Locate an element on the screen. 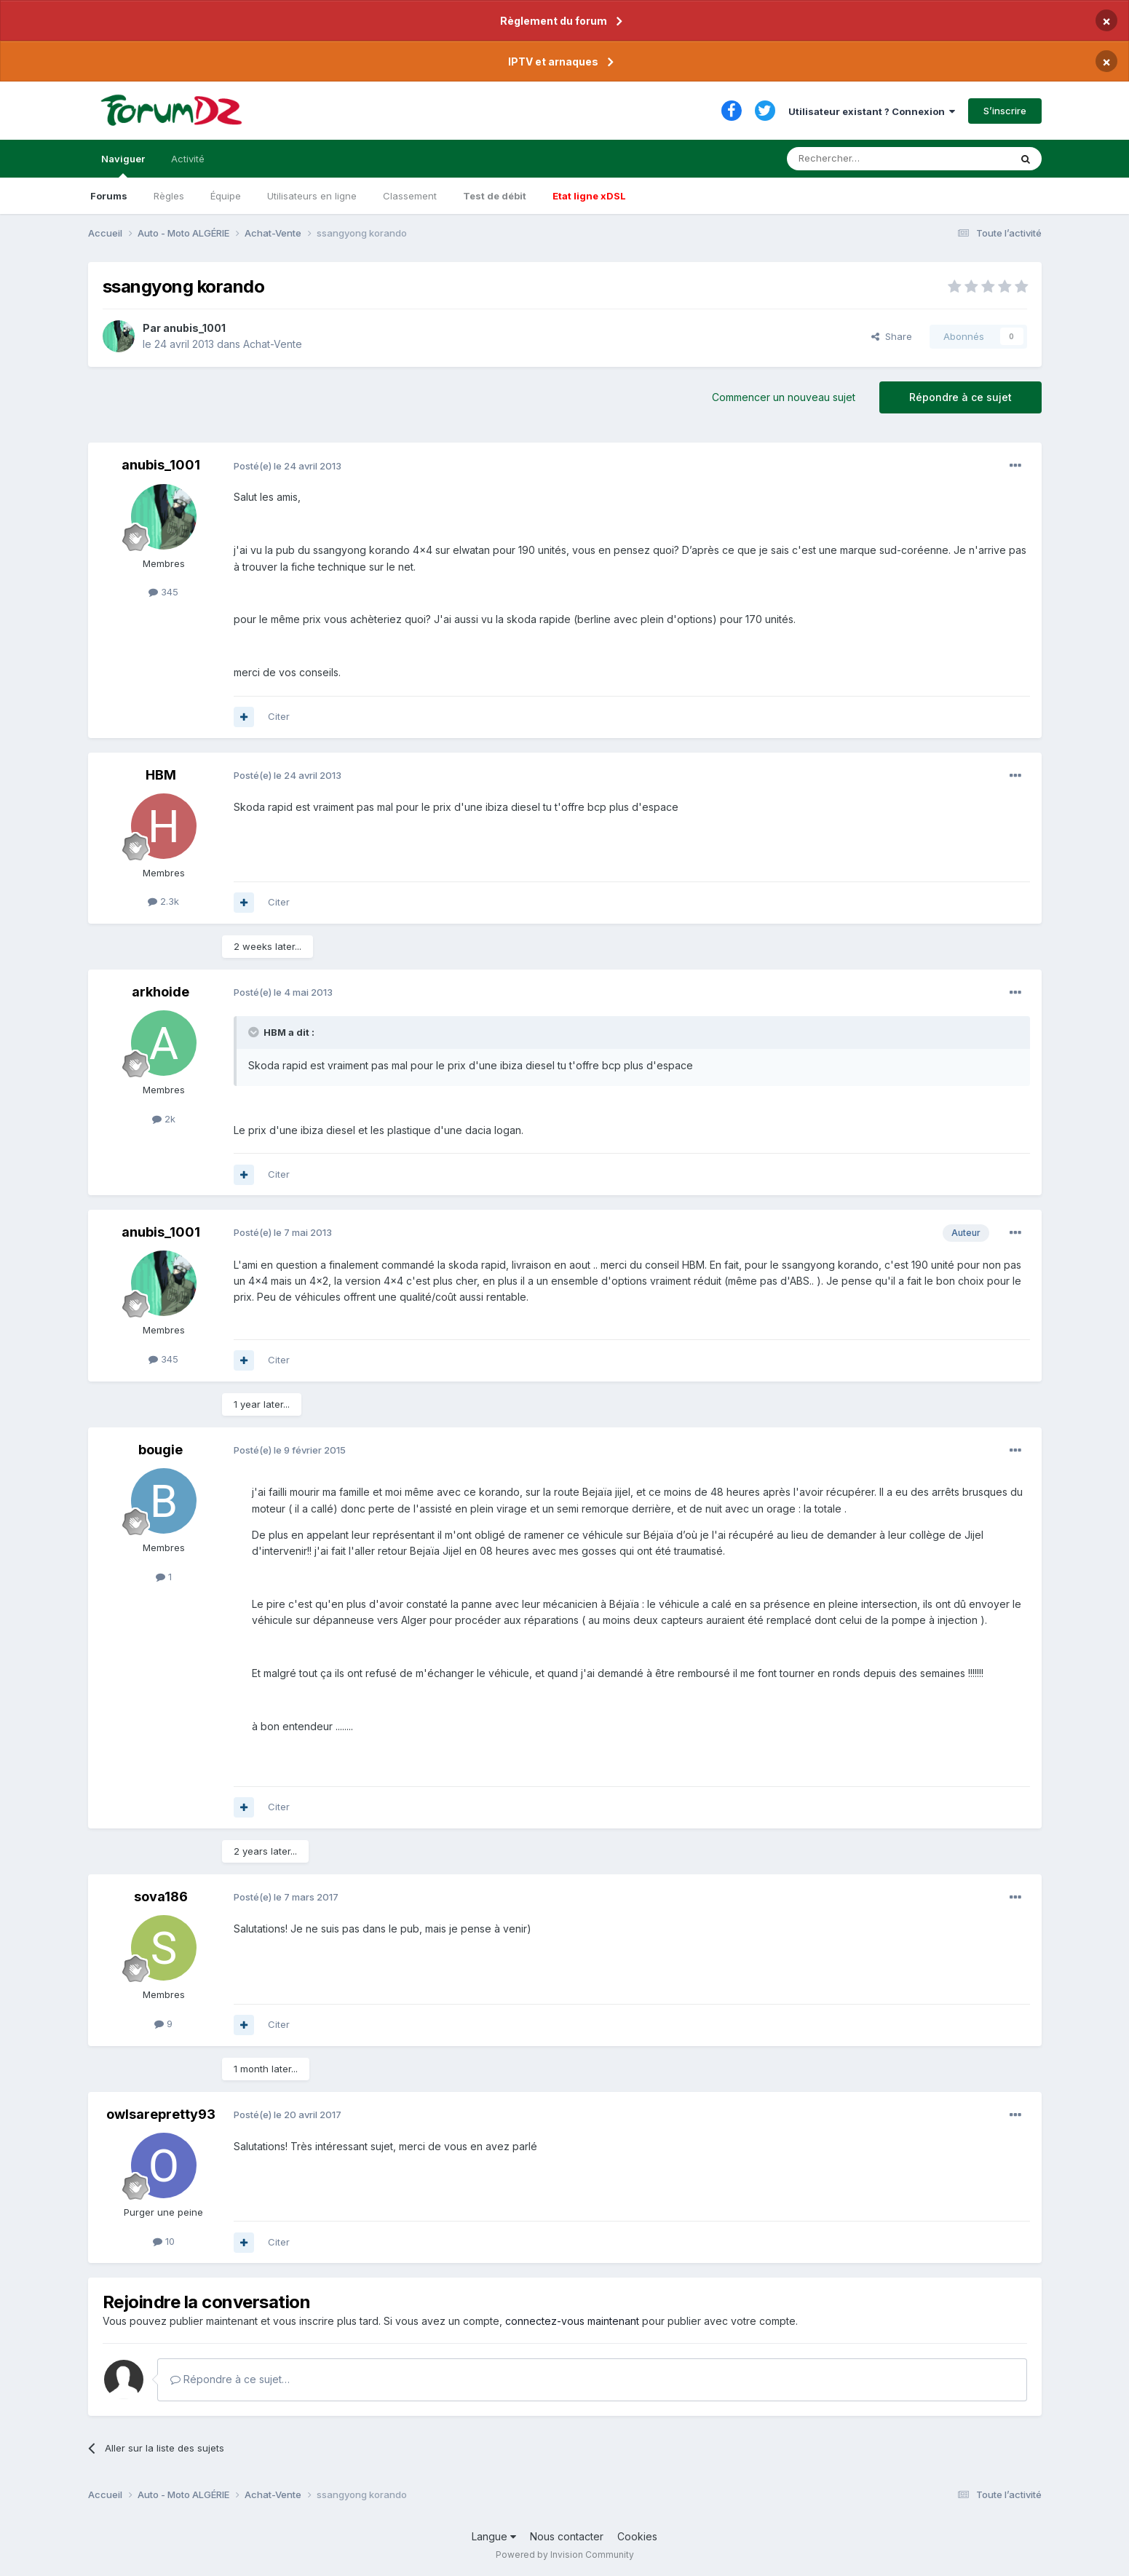 Image resolution: width=1129 pixels, height=2576 pixels. Commencer un nouveau sujet is located at coordinates (783, 397).